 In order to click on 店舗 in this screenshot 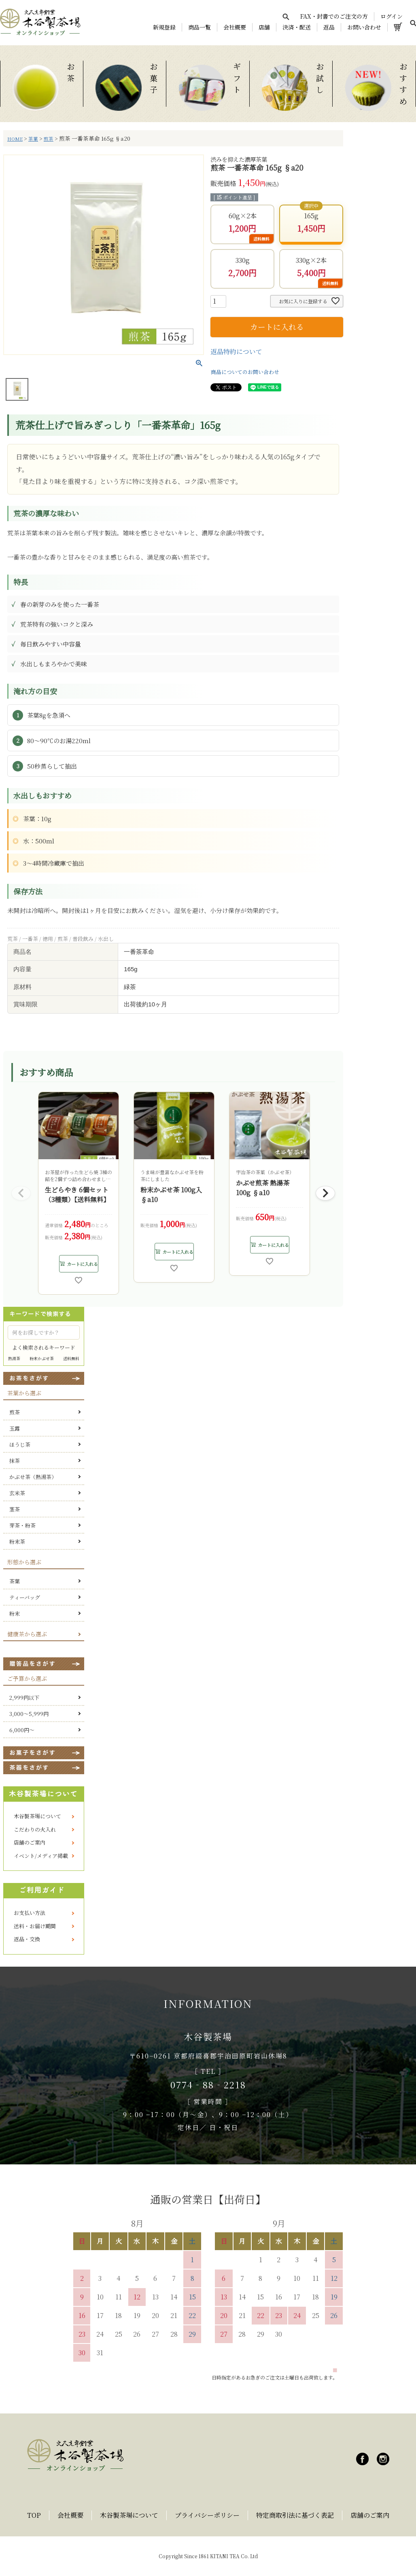, I will do `click(264, 27)`.